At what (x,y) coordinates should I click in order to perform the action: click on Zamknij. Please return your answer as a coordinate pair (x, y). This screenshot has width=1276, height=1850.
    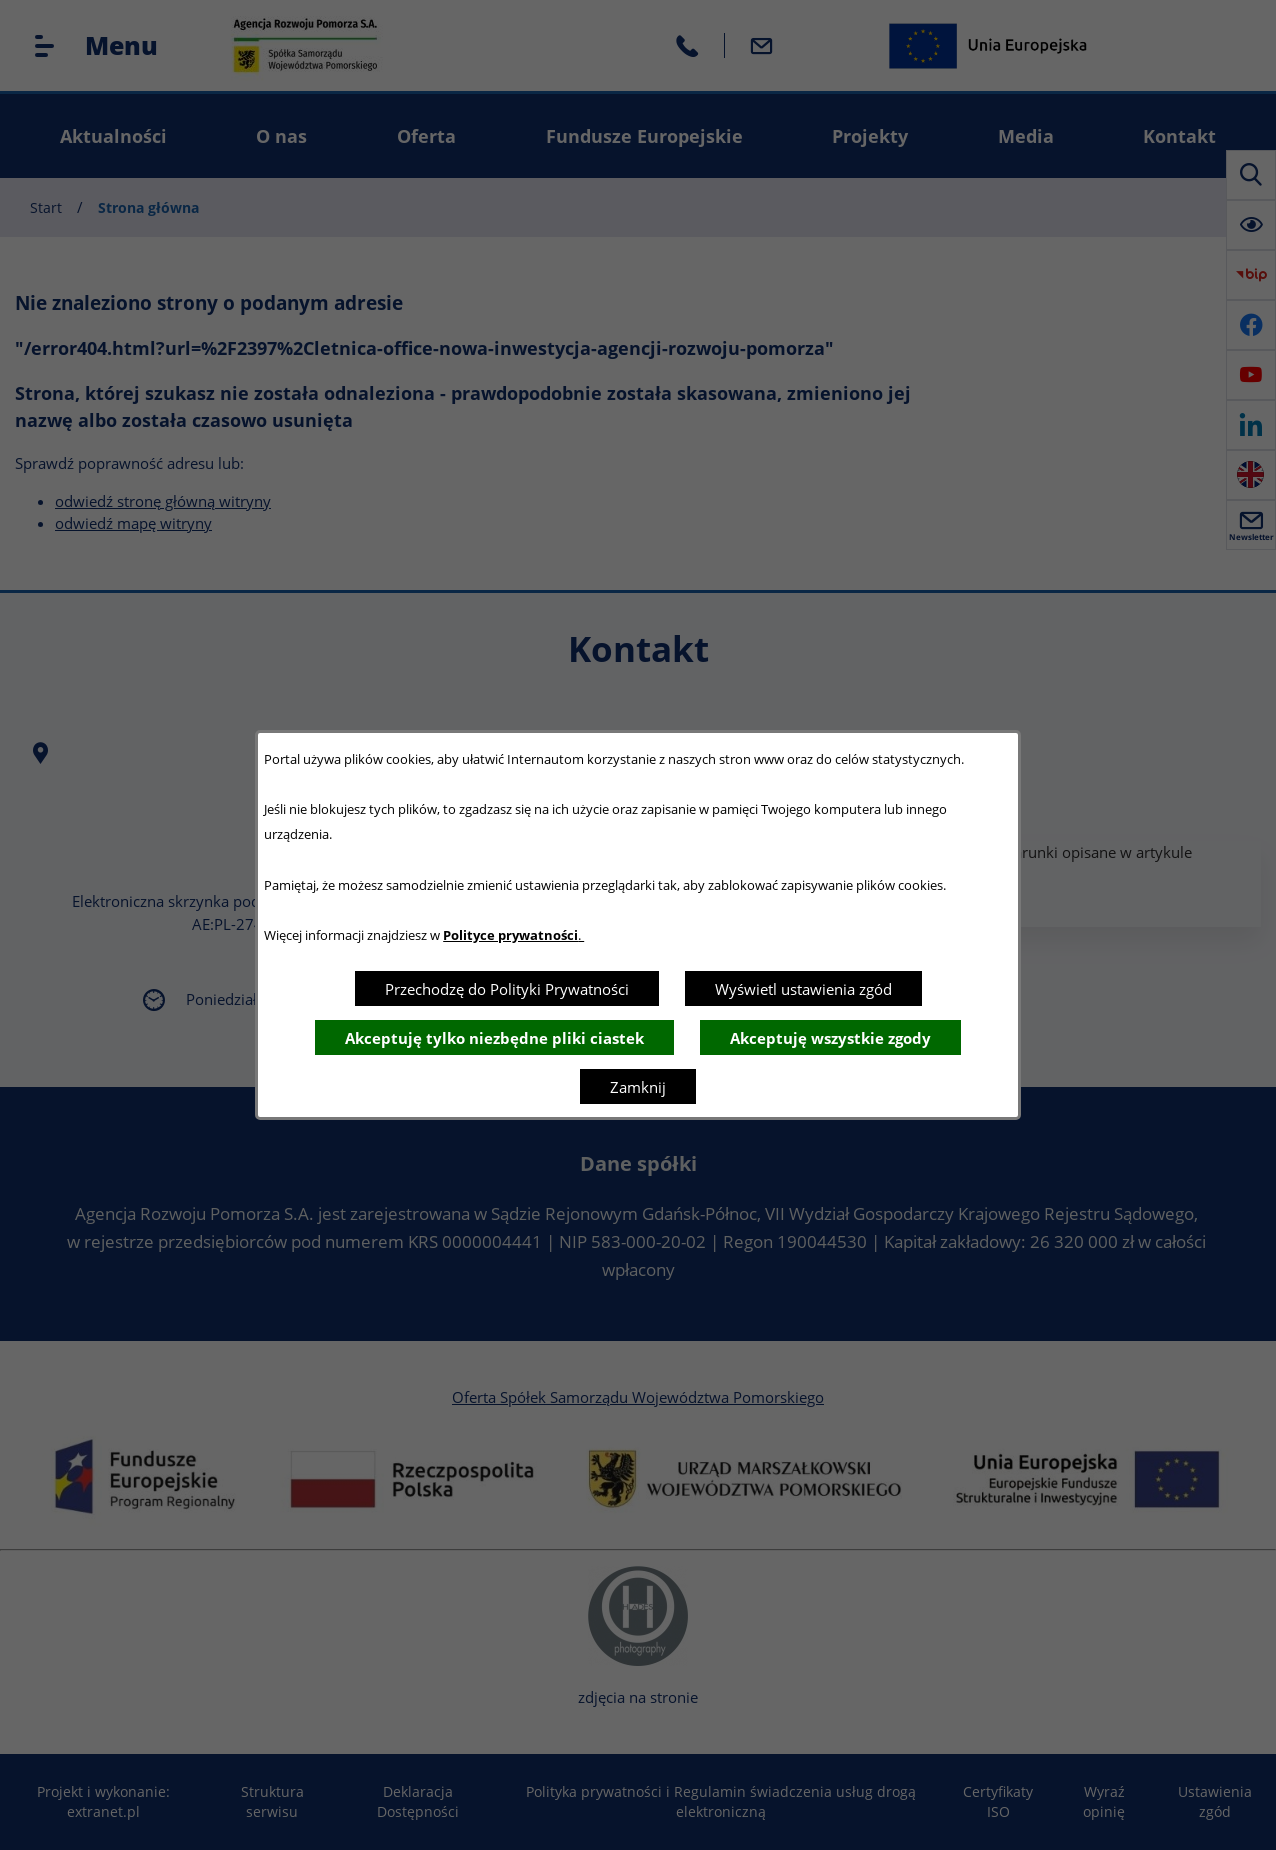
    Looking at the image, I should click on (638, 1087).